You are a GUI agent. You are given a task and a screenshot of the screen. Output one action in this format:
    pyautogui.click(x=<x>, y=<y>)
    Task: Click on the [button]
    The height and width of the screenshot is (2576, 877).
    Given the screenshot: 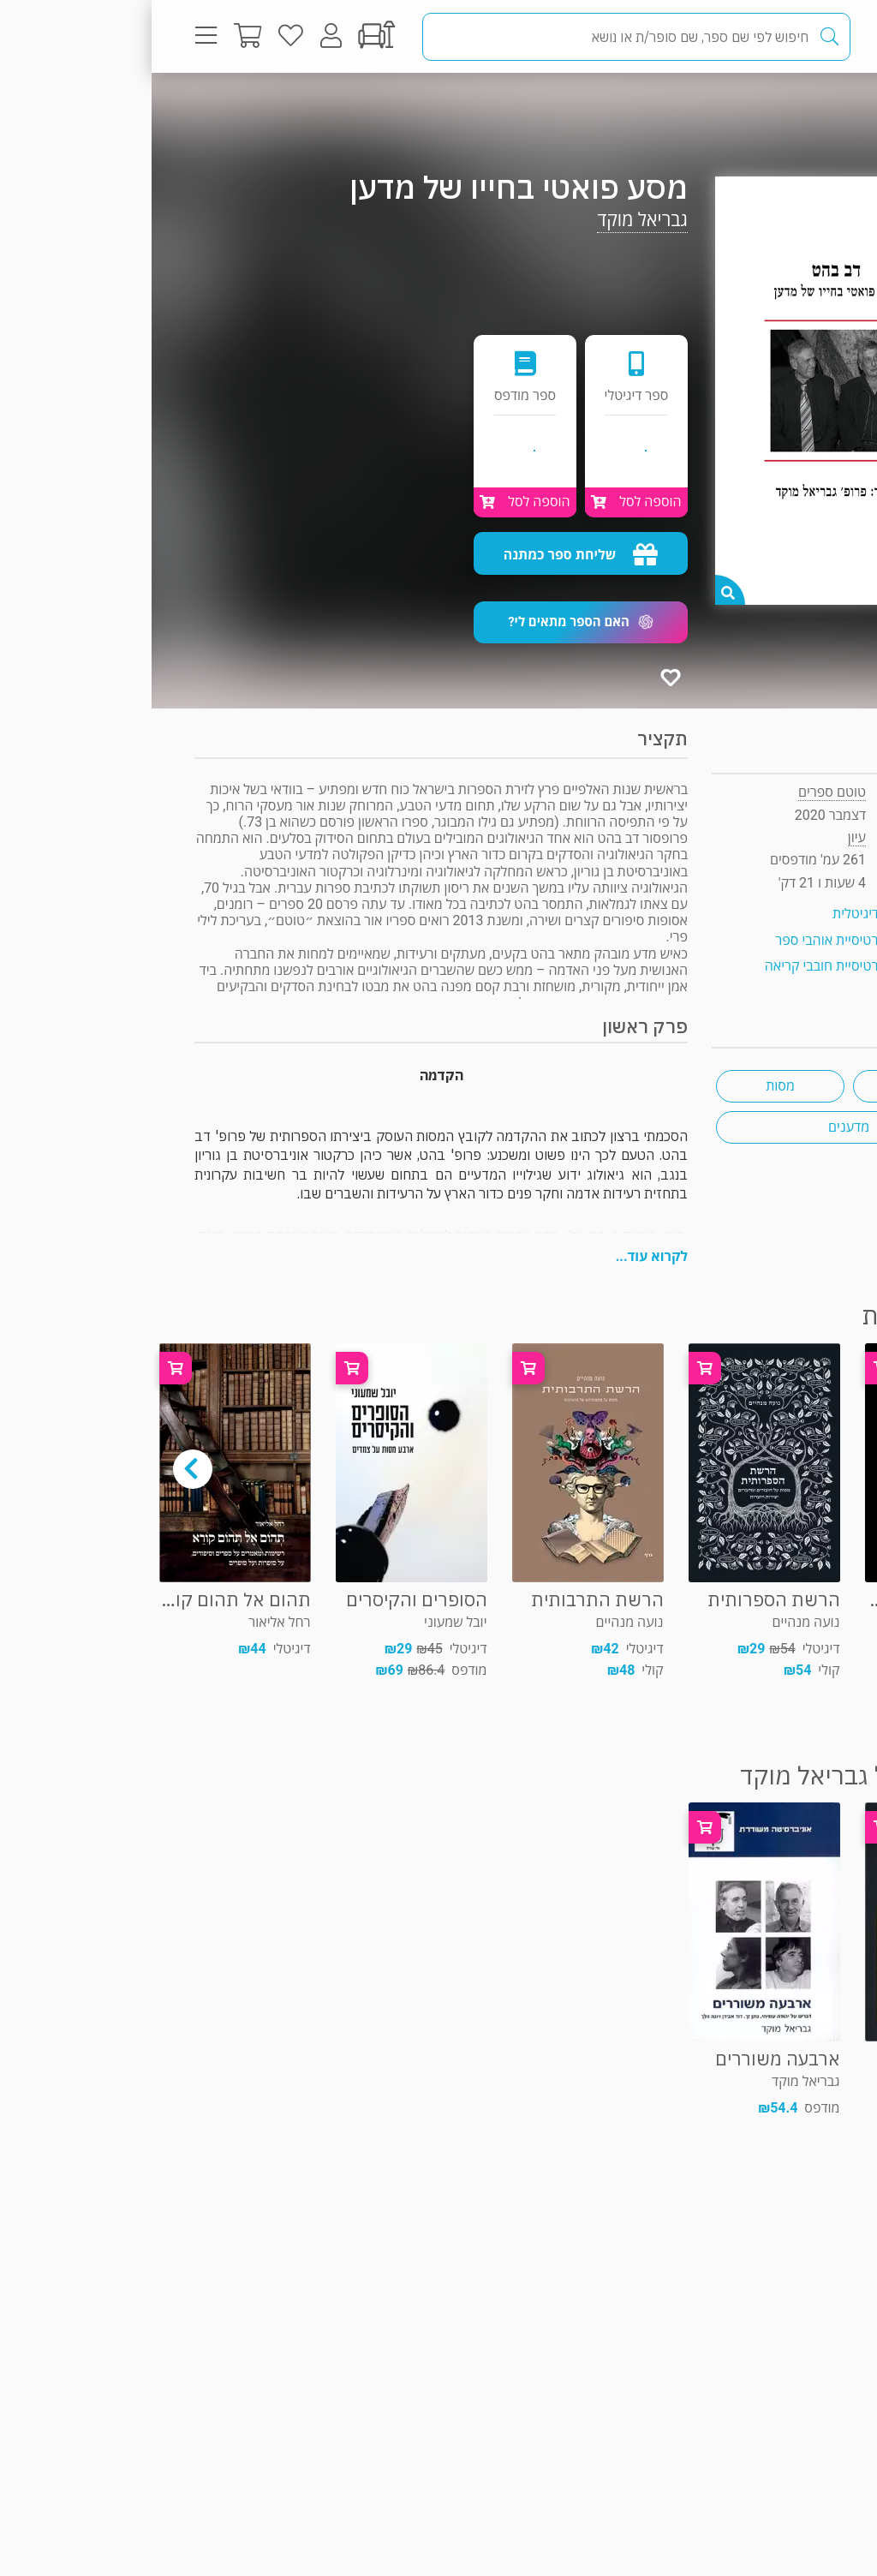 What is the action you would take?
    pyautogui.click(x=429, y=622)
    